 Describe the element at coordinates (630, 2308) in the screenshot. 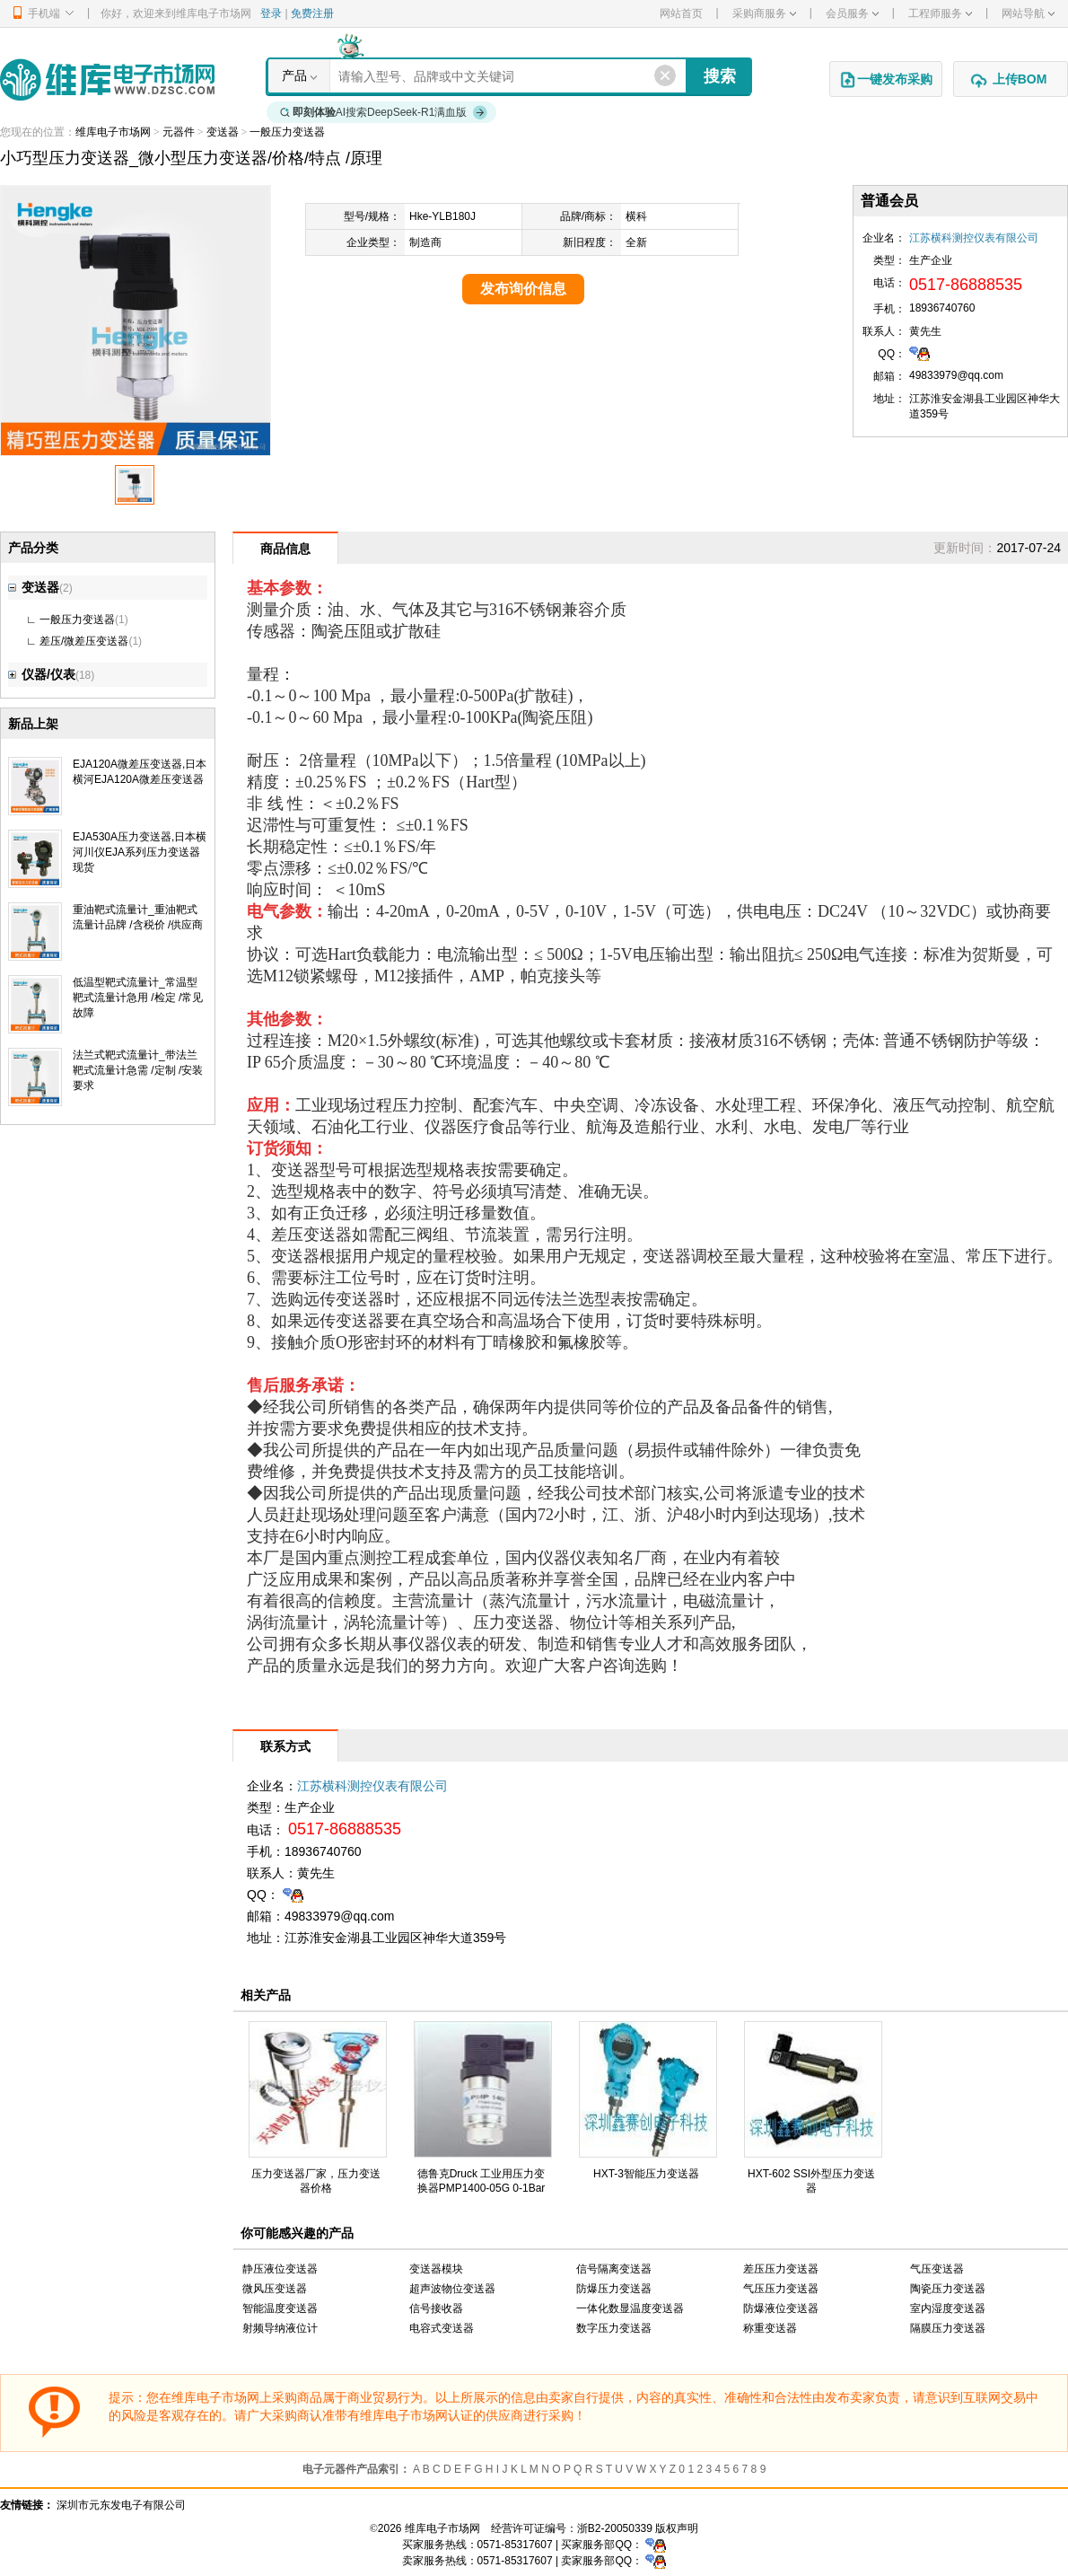

I see `一体化数显温度变送器` at that location.